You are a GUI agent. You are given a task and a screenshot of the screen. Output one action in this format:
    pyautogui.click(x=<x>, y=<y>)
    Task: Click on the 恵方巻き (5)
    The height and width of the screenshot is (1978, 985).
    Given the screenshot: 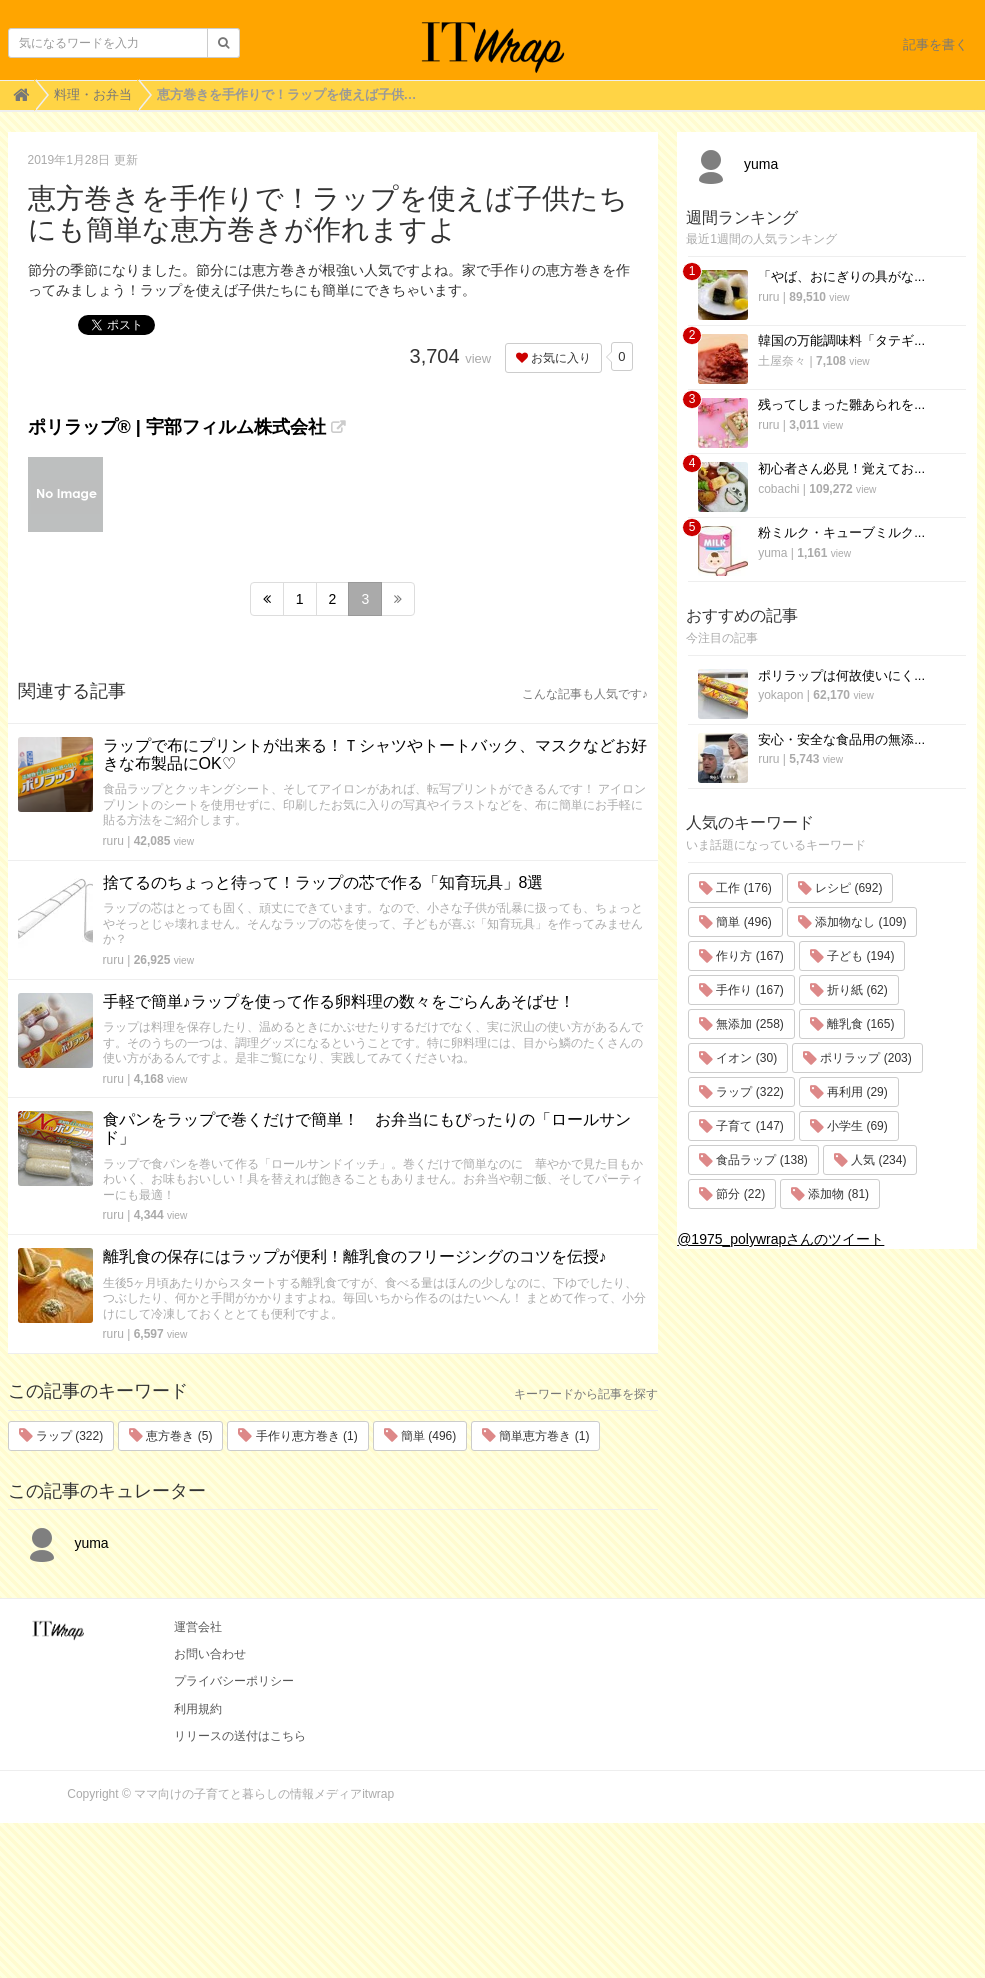 What is the action you would take?
    pyautogui.click(x=170, y=1436)
    